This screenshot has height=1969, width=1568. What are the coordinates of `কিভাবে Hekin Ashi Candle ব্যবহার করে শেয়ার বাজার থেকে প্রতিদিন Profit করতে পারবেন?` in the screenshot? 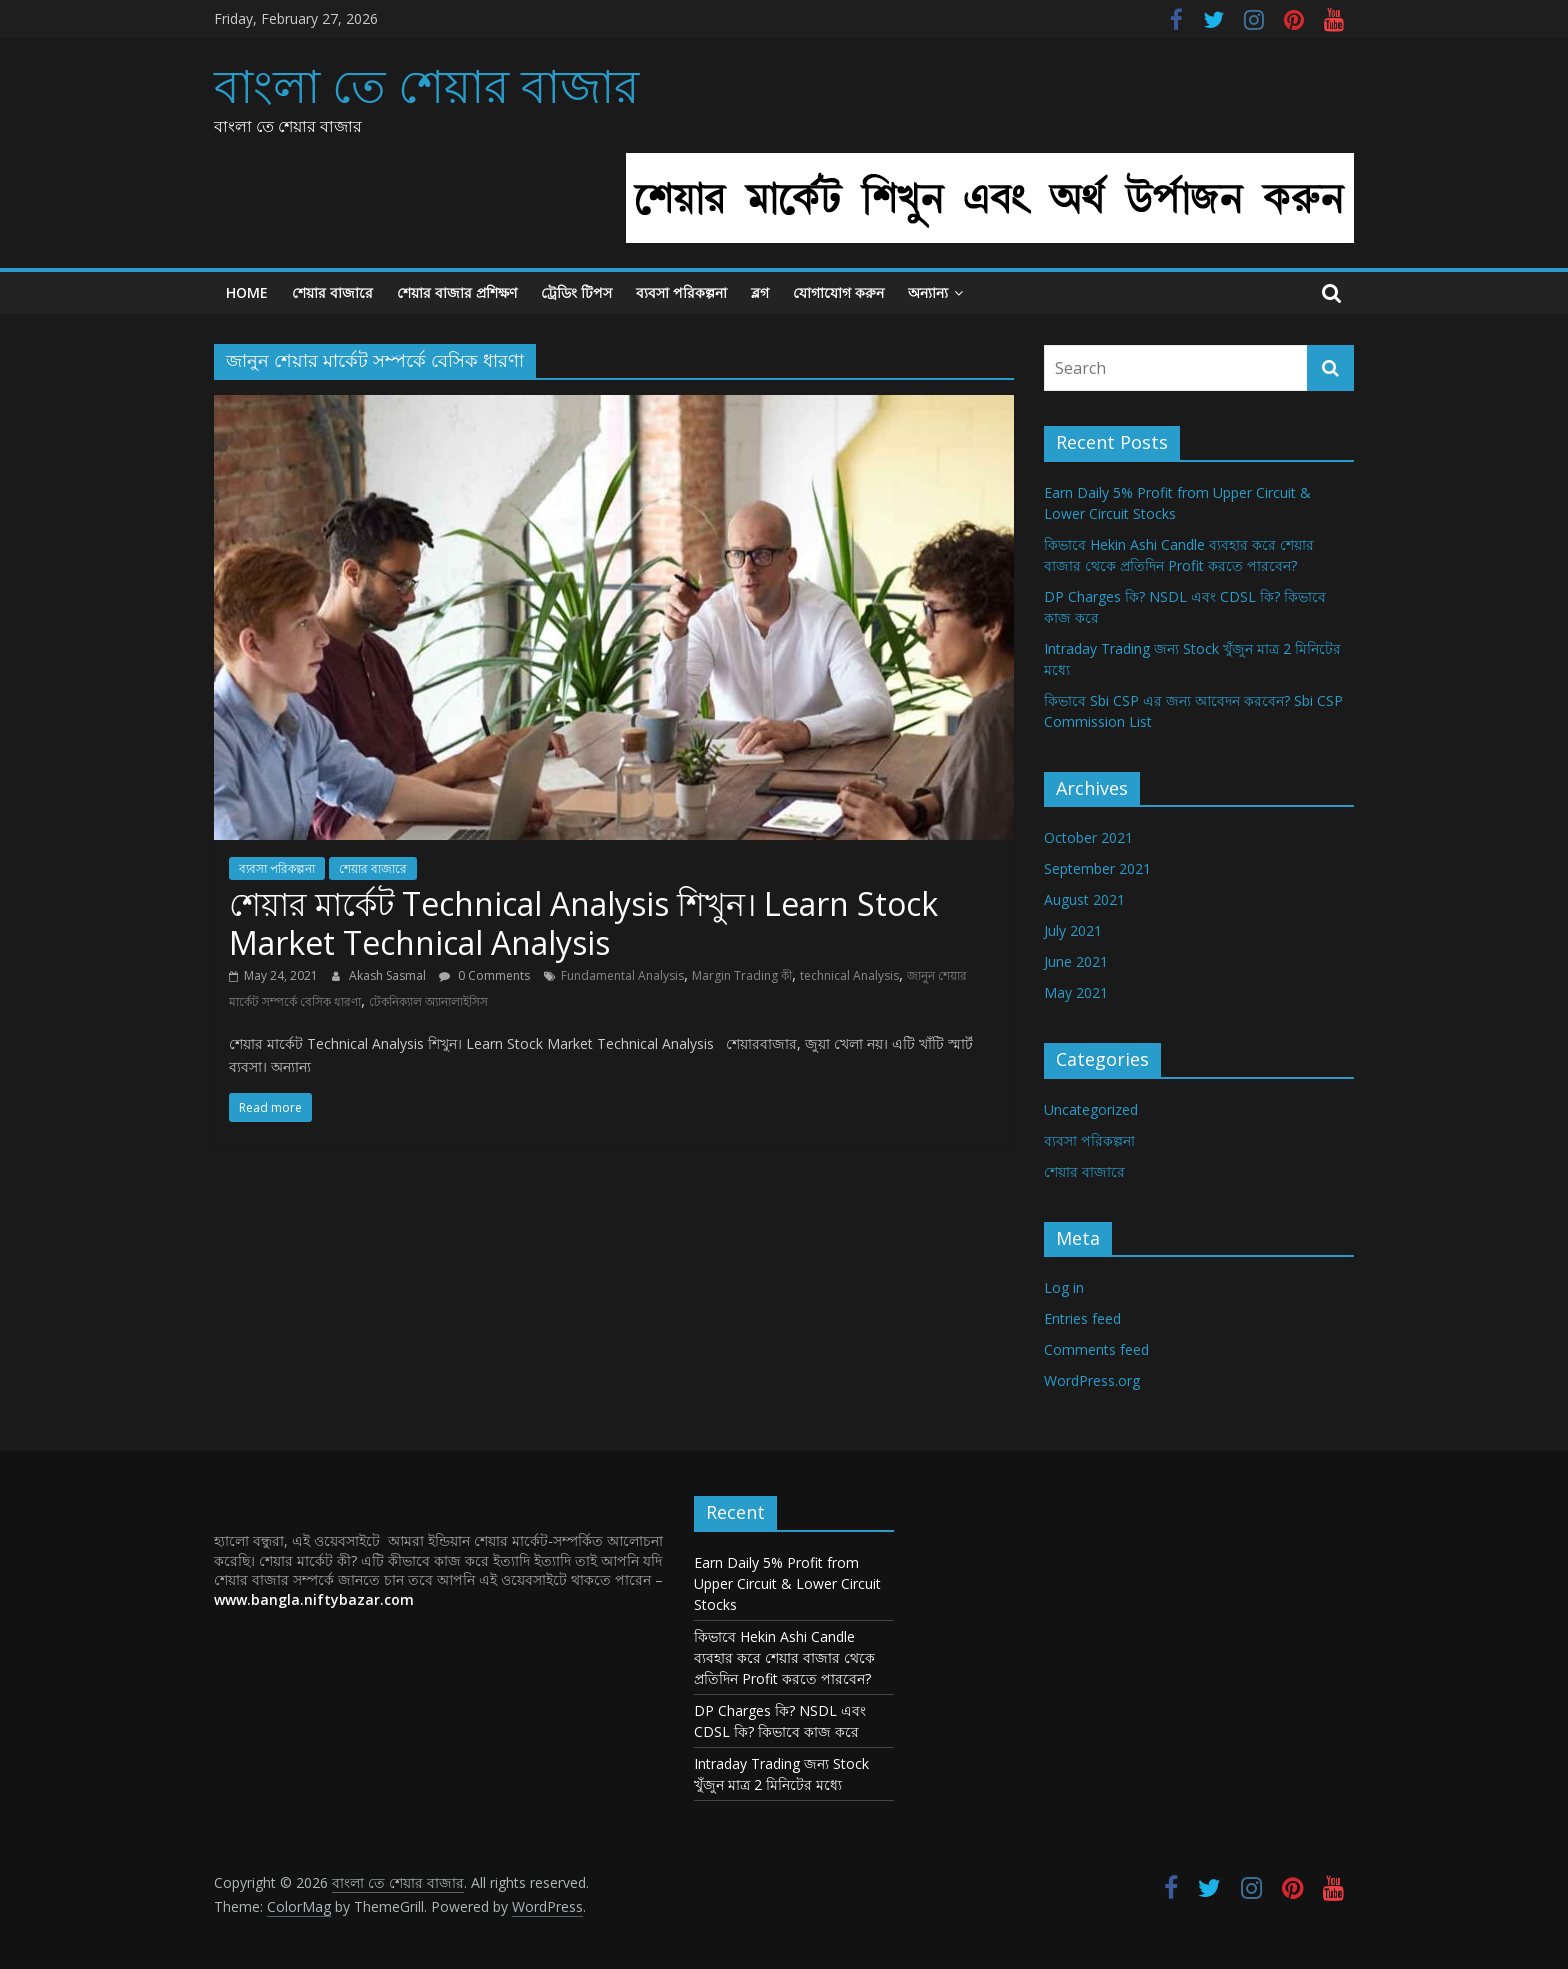 It's located at (784, 1657).